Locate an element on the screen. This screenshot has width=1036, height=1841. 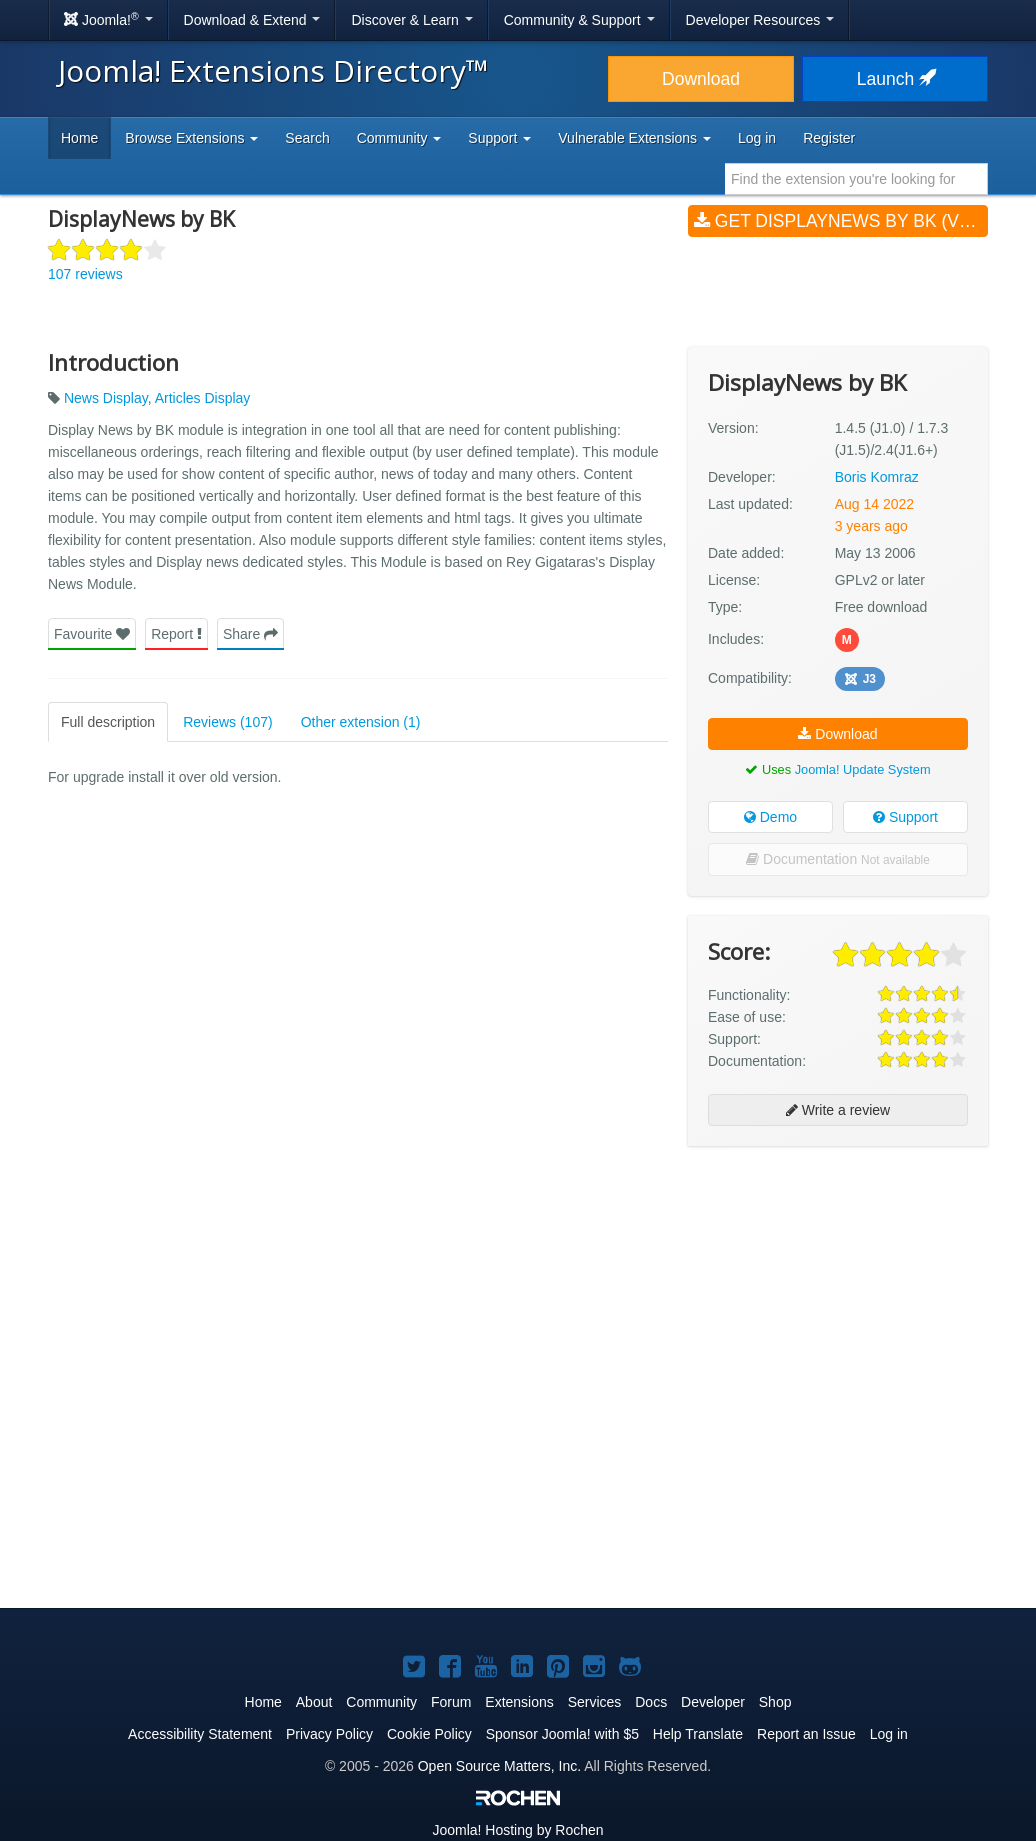
Hosting by Rochen is located at coordinates (517, 1830).